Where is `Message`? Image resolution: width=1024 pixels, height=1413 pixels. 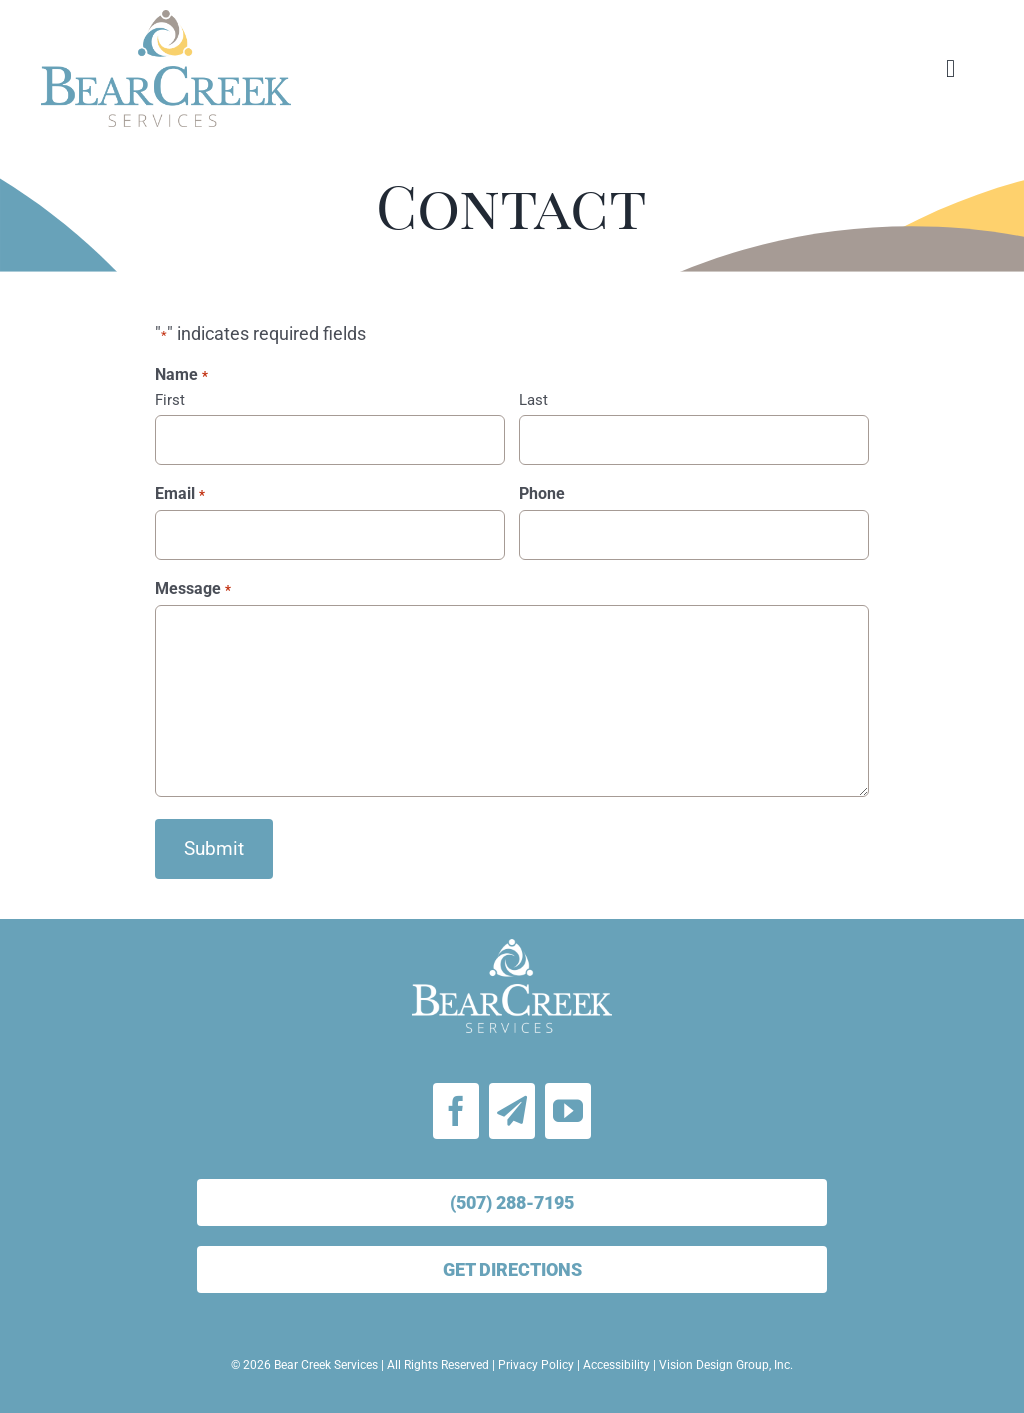
Message is located at coordinates (192, 589).